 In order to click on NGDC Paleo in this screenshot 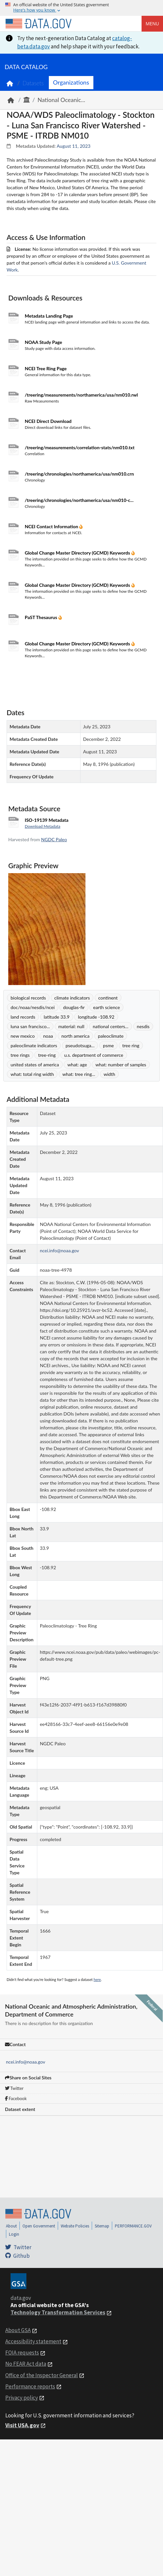, I will do `click(54, 839)`.